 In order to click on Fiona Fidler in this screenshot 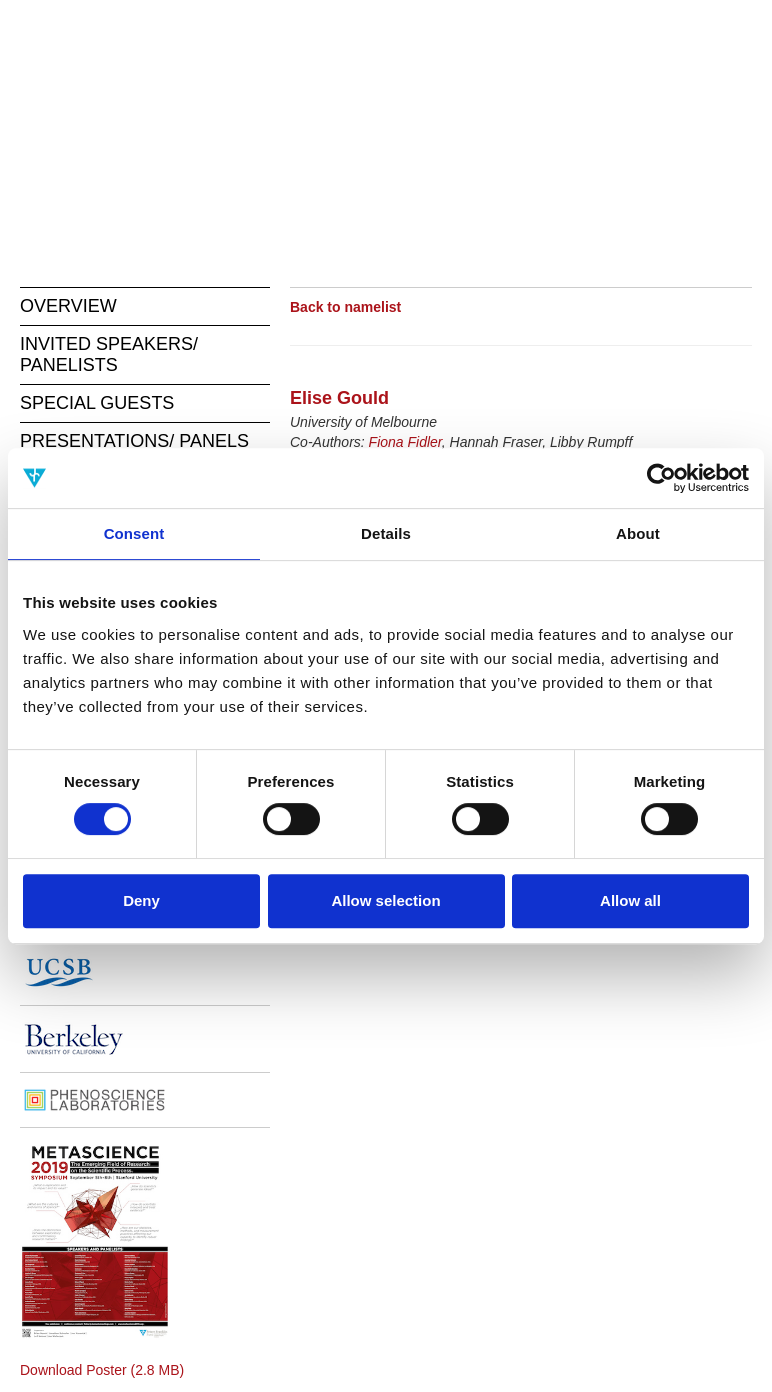, I will do `click(405, 442)`.